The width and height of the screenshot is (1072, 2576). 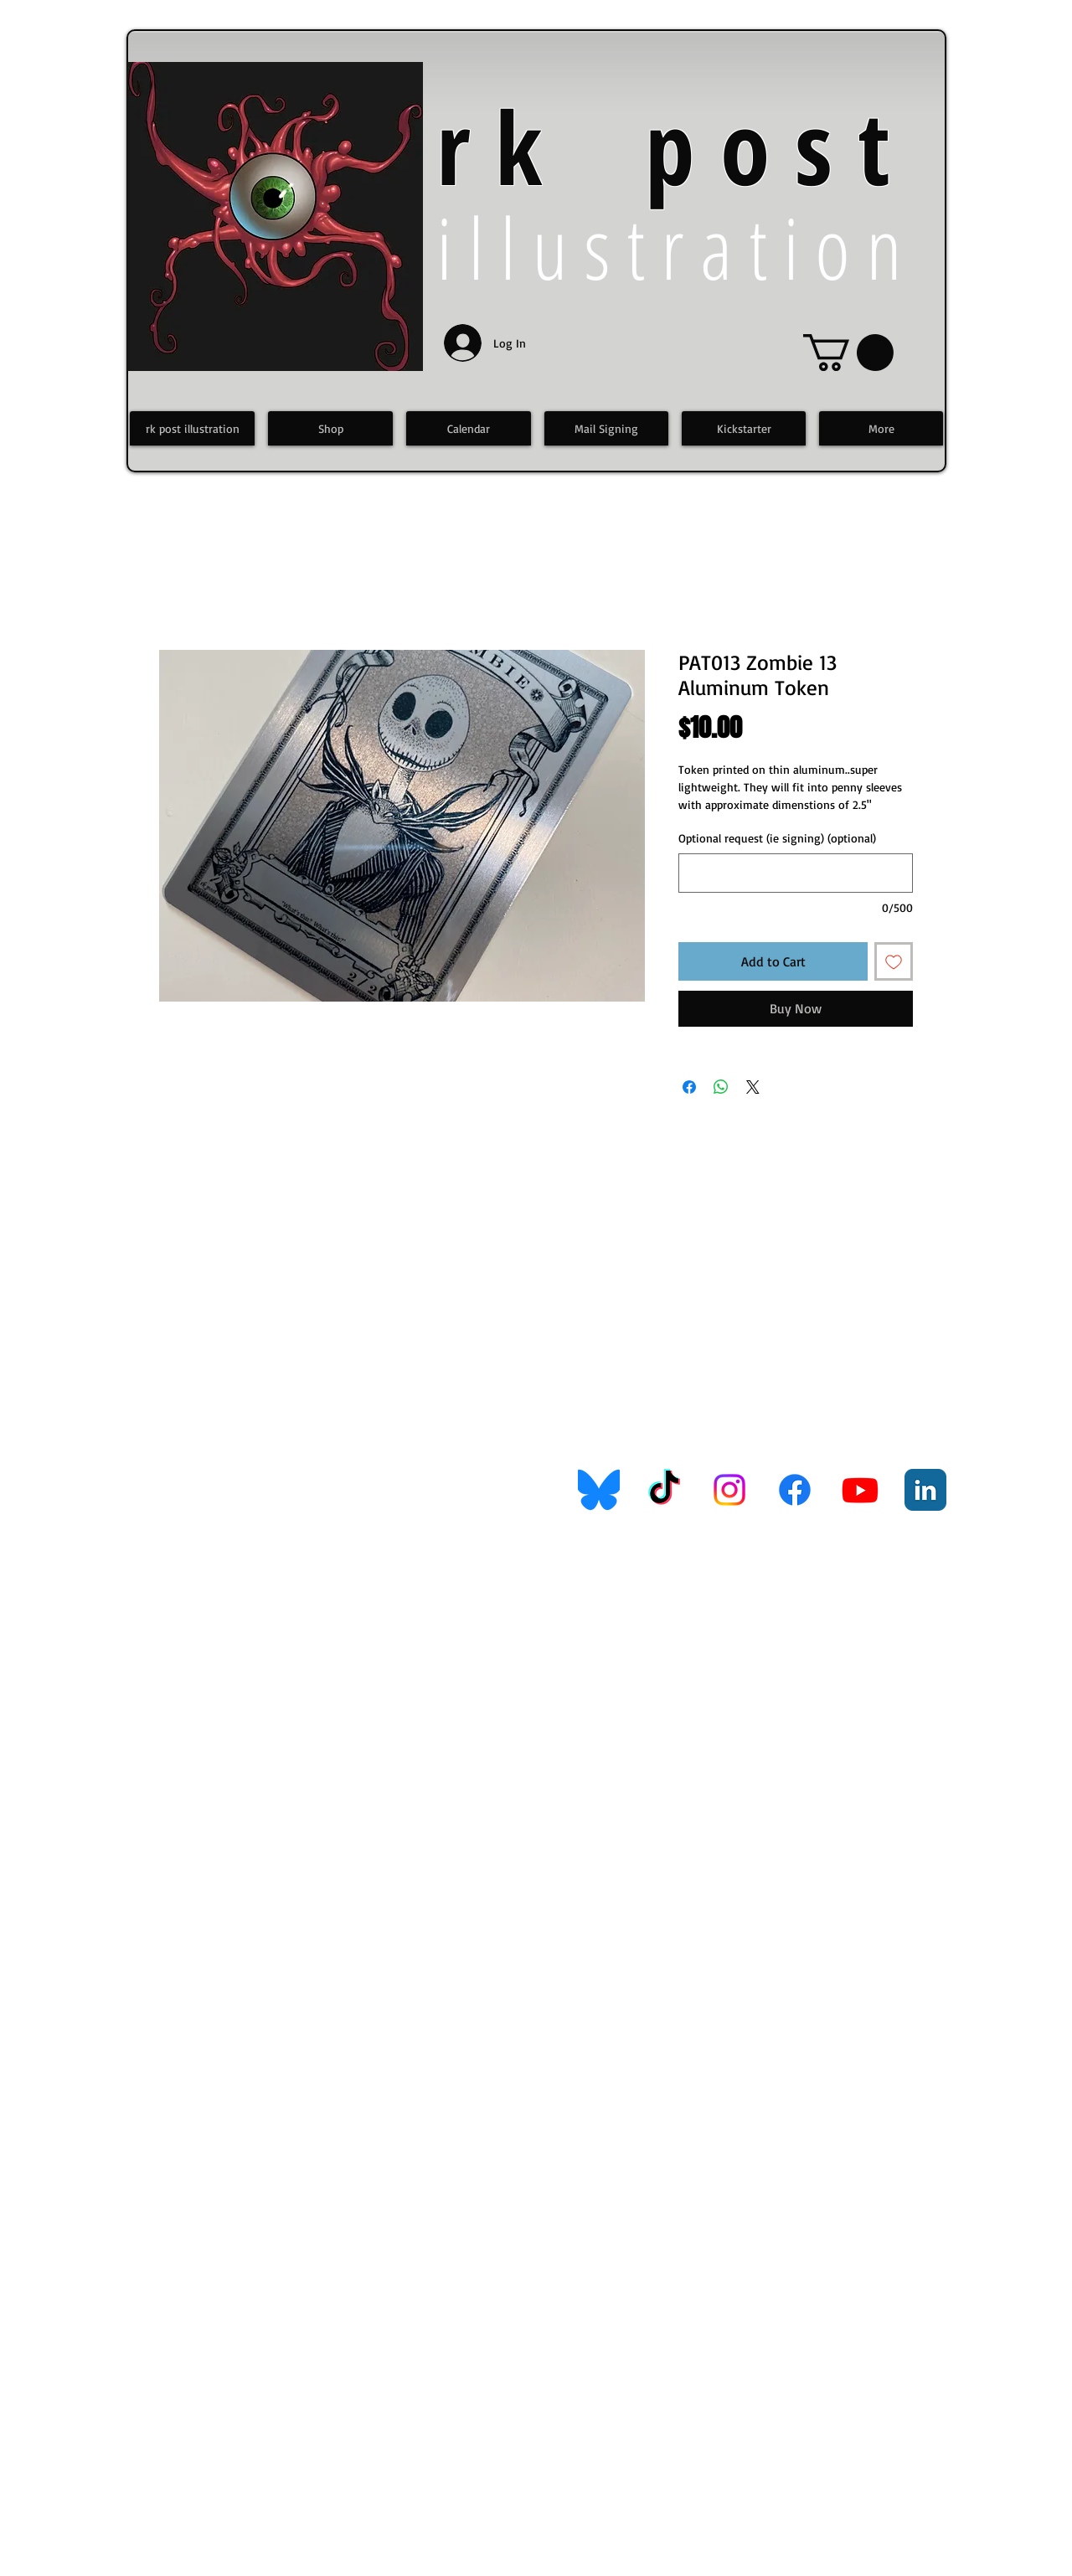 What do you see at coordinates (721, 1087) in the screenshot?
I see `[Share on WhatsApp]` at bounding box center [721, 1087].